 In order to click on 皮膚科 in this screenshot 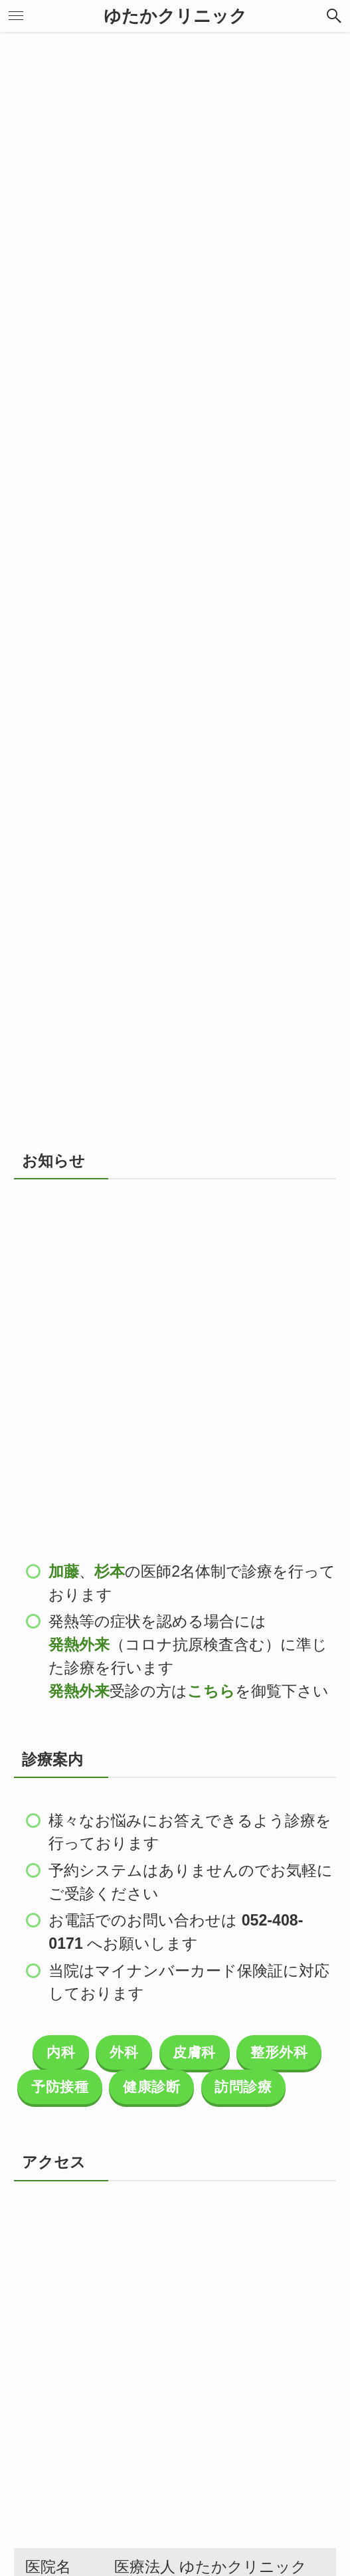, I will do `click(194, 2052)`.